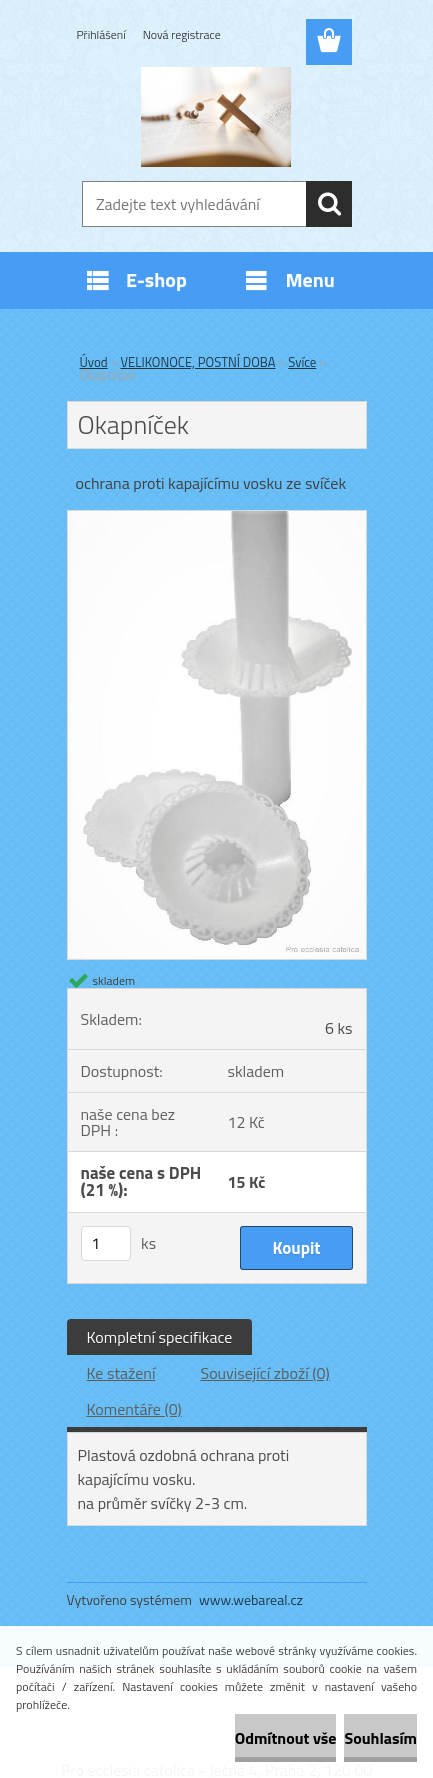  I want to click on Kompletní specifikace, so click(160, 1337).